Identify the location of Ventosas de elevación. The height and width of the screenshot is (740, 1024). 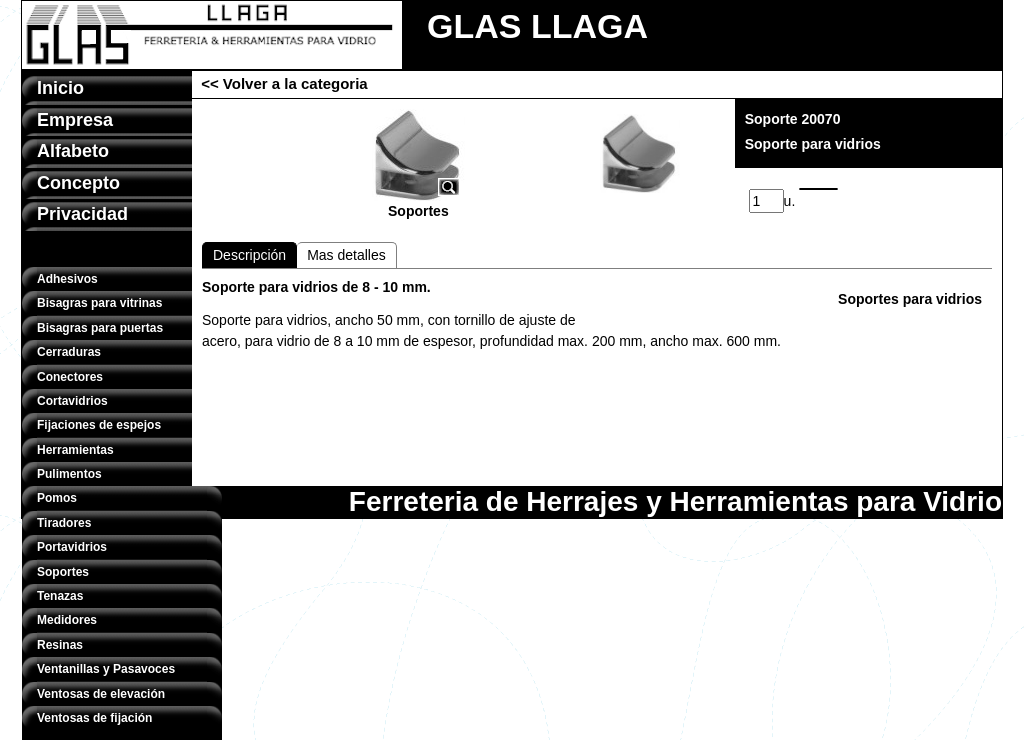
(101, 694).